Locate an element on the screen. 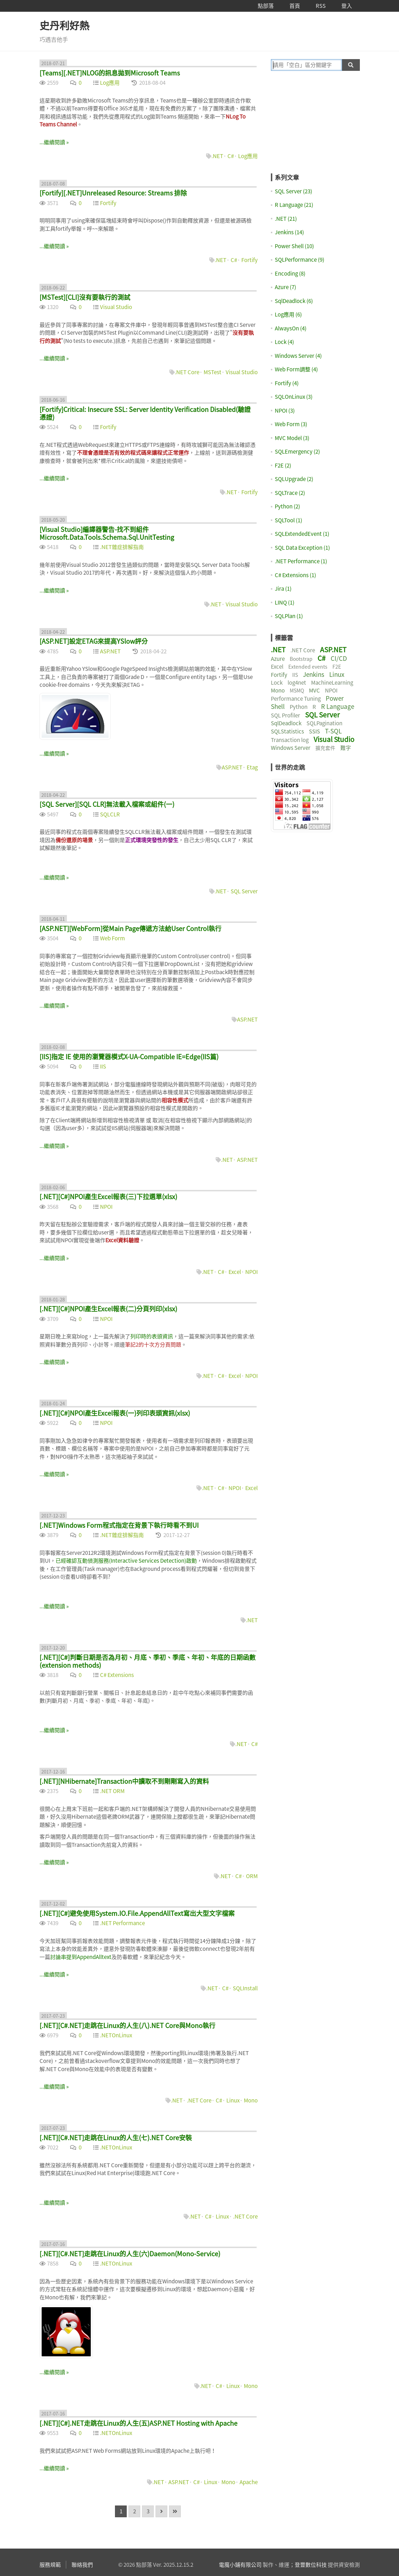 This screenshot has width=399, height=2576. SQLStatistics is located at coordinates (287, 731).